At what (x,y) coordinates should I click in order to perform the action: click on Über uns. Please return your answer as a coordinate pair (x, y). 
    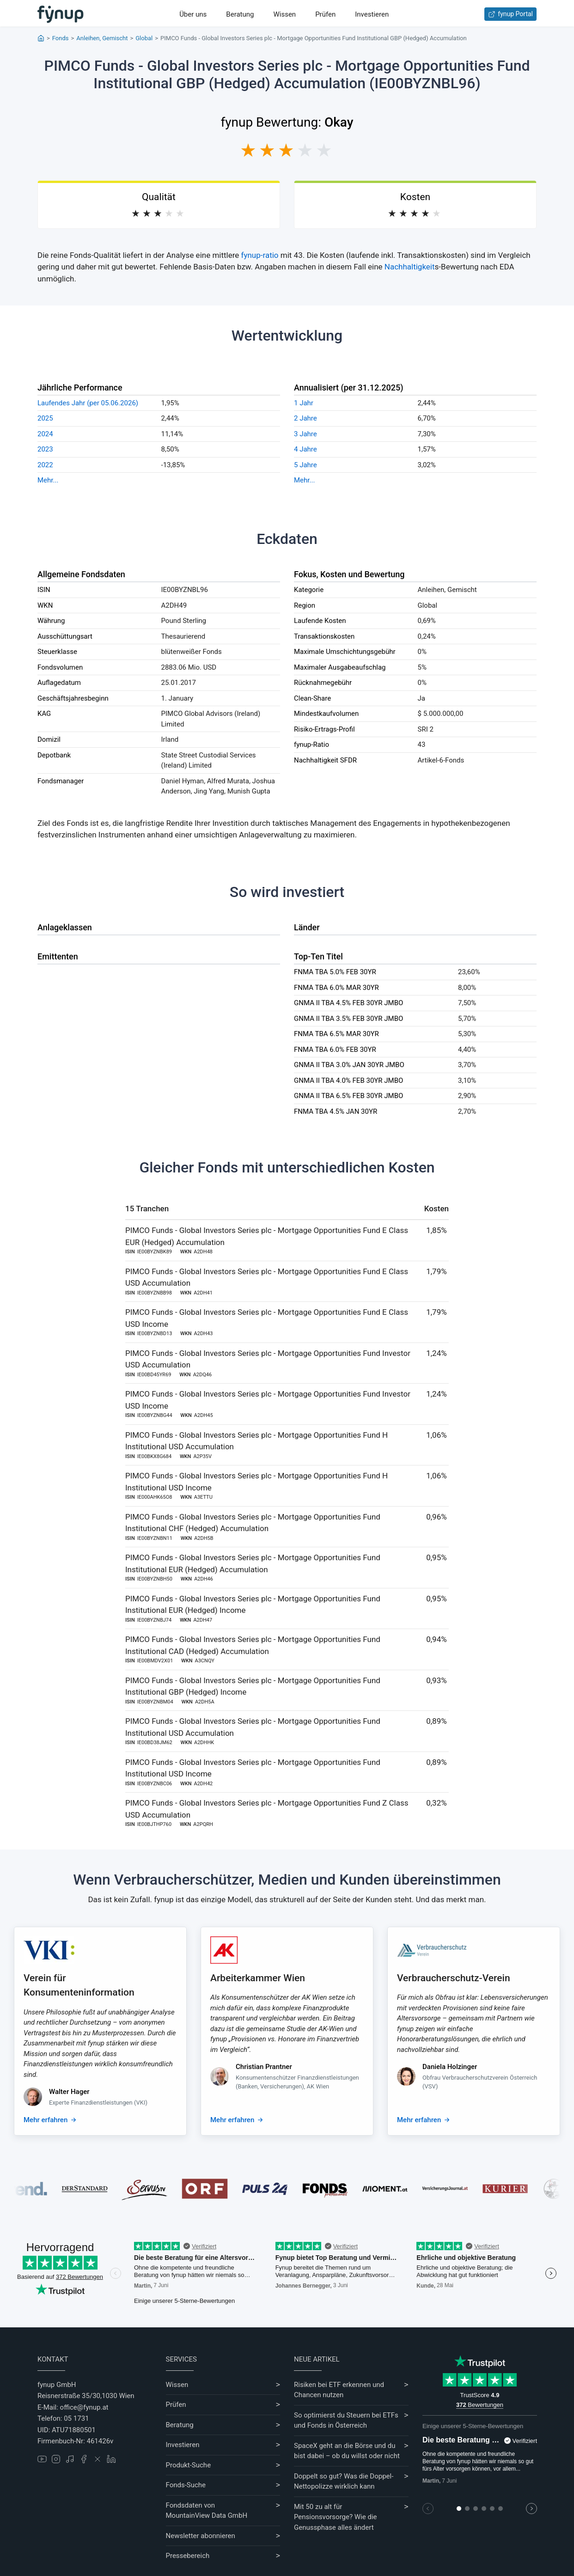
    Looking at the image, I should click on (193, 14).